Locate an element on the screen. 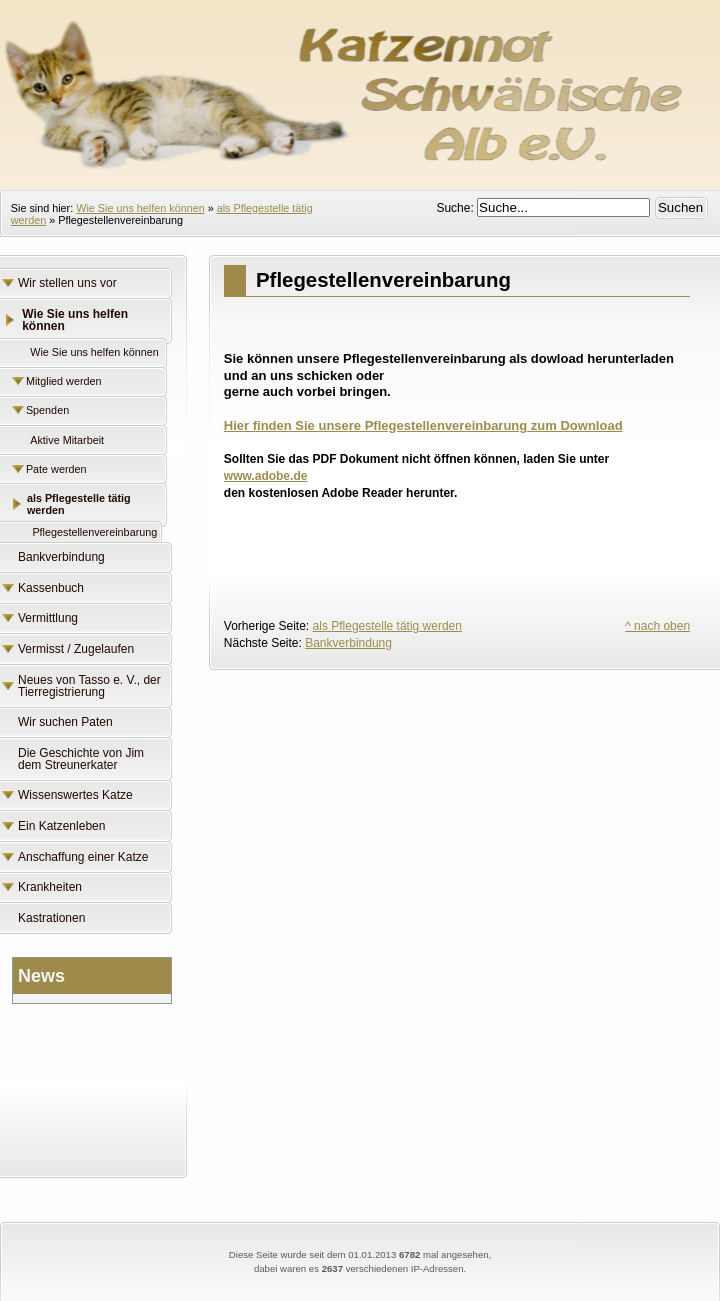 The height and width of the screenshot is (1301, 720). Hier finden Sie unsere Pflegestellenvereinbarung zum Download is located at coordinates (423, 425).